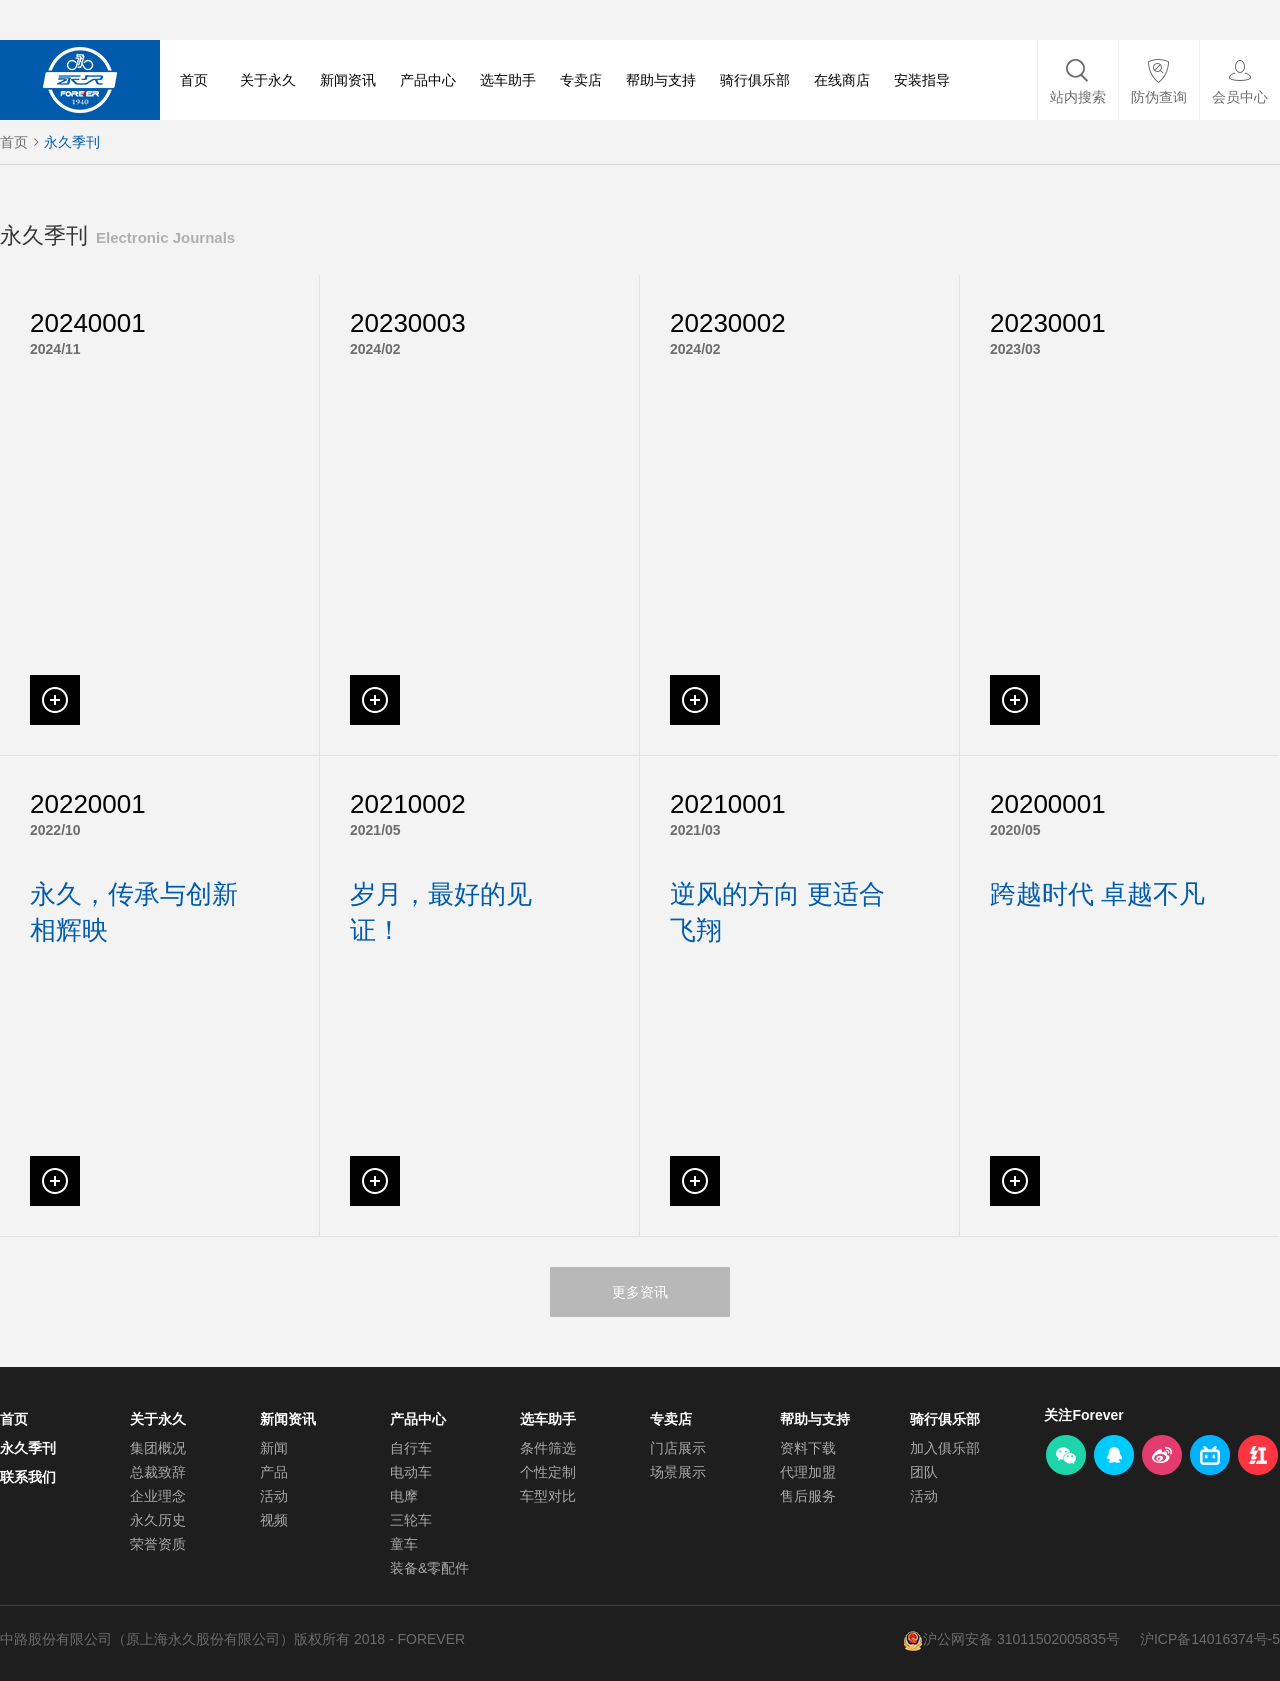  I want to click on 永久季刊, so click(72, 142).